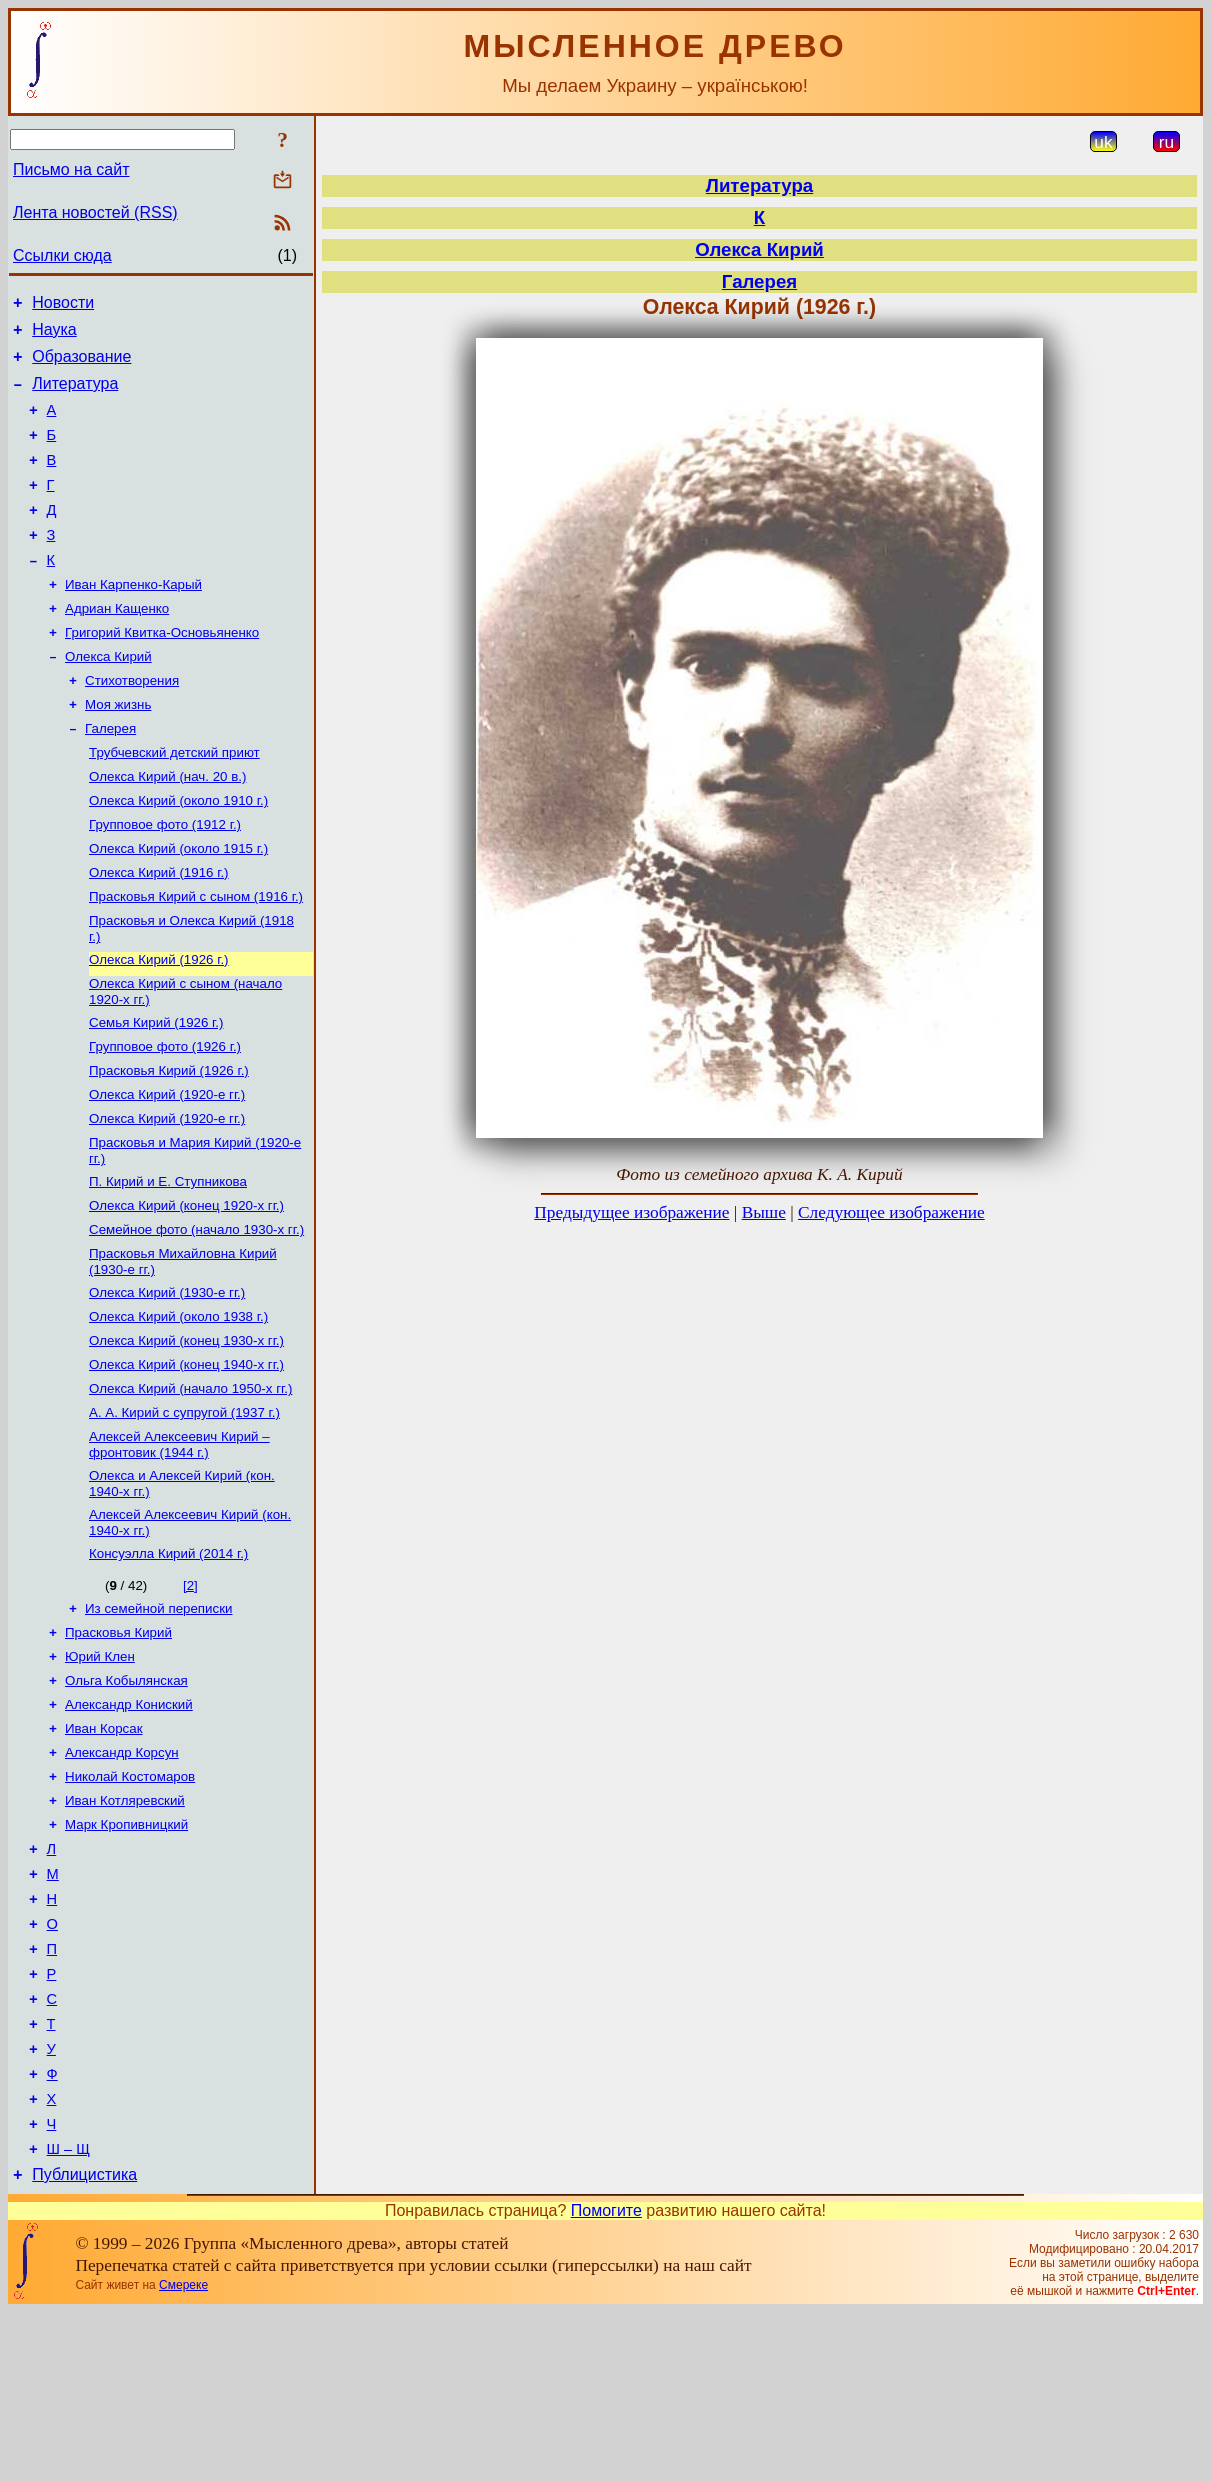  I want to click on Марк Кропивницкий, so click(126, 1951).